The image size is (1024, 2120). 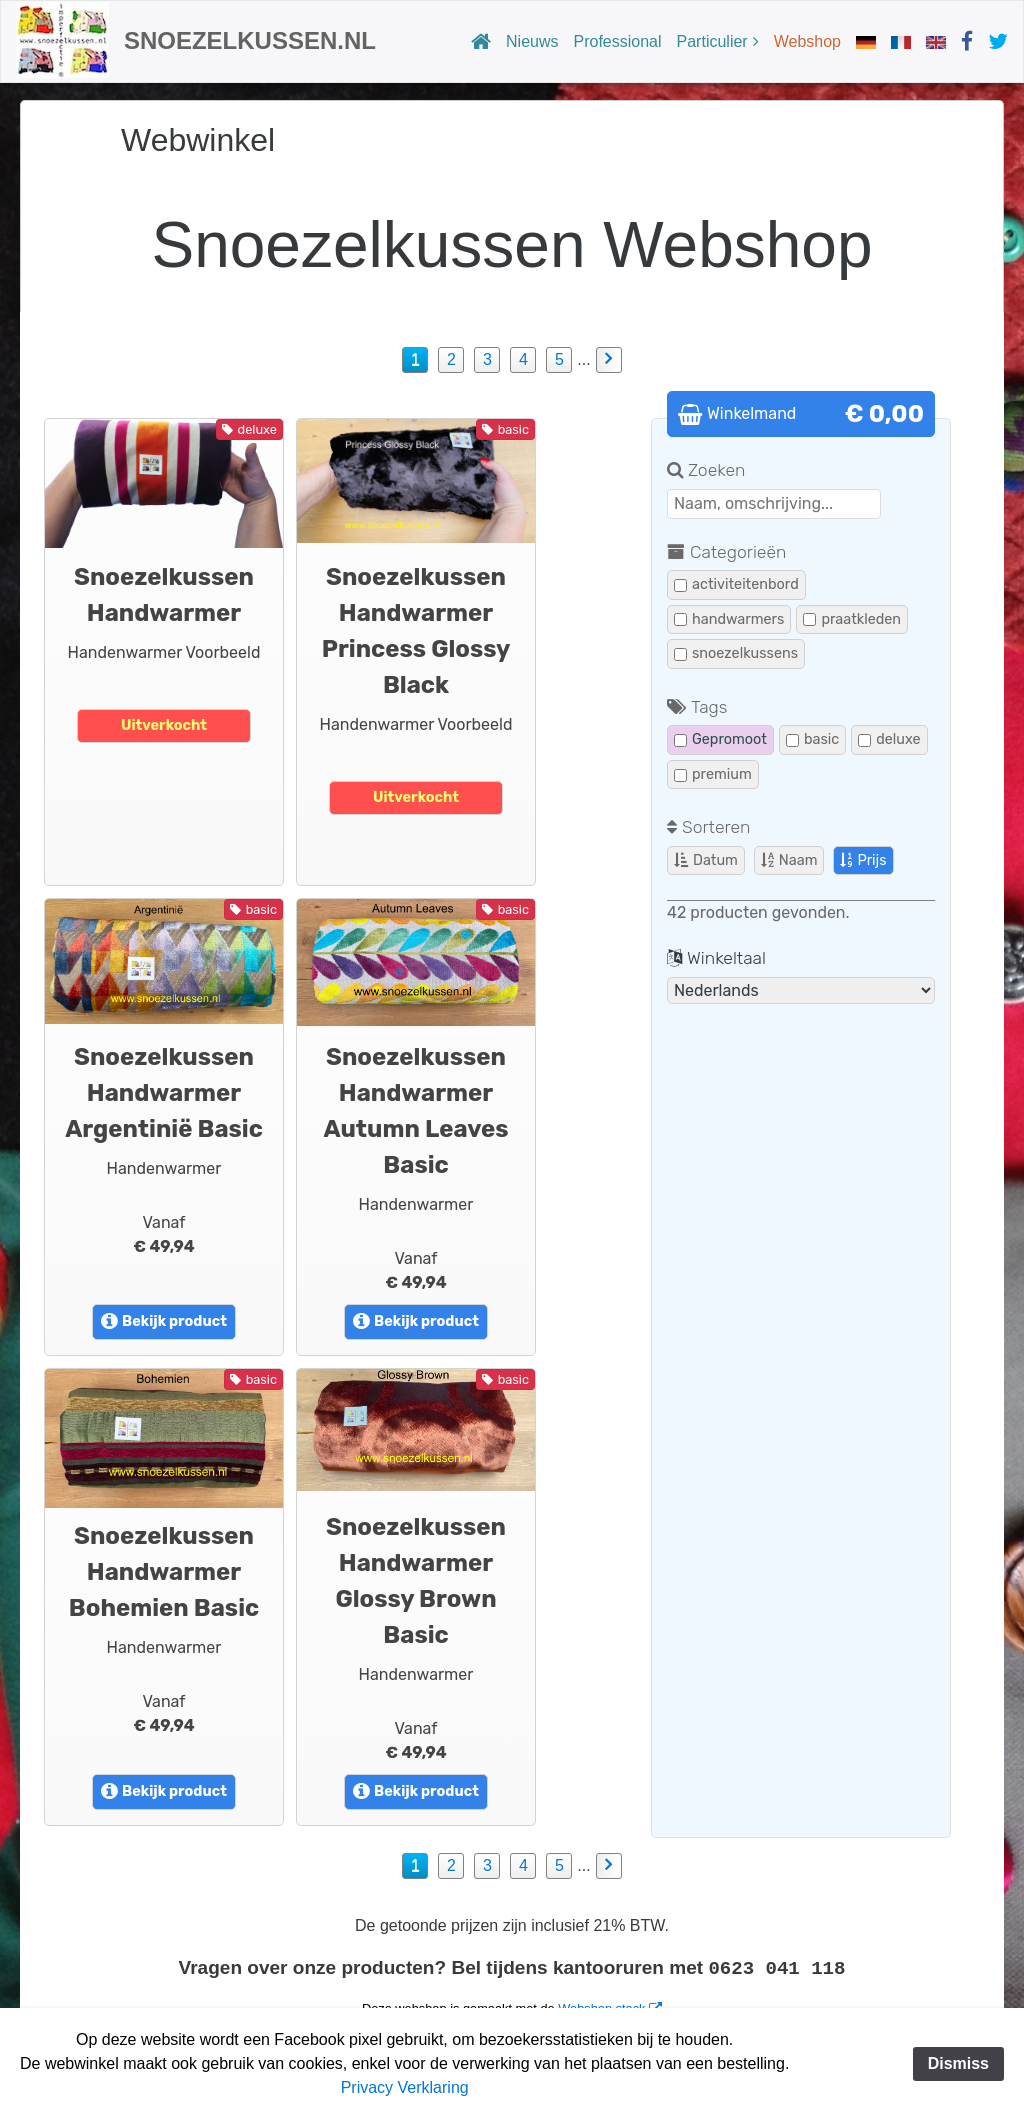 What do you see at coordinates (250, 40) in the screenshot?
I see `Snoezelkussen.nl` at bounding box center [250, 40].